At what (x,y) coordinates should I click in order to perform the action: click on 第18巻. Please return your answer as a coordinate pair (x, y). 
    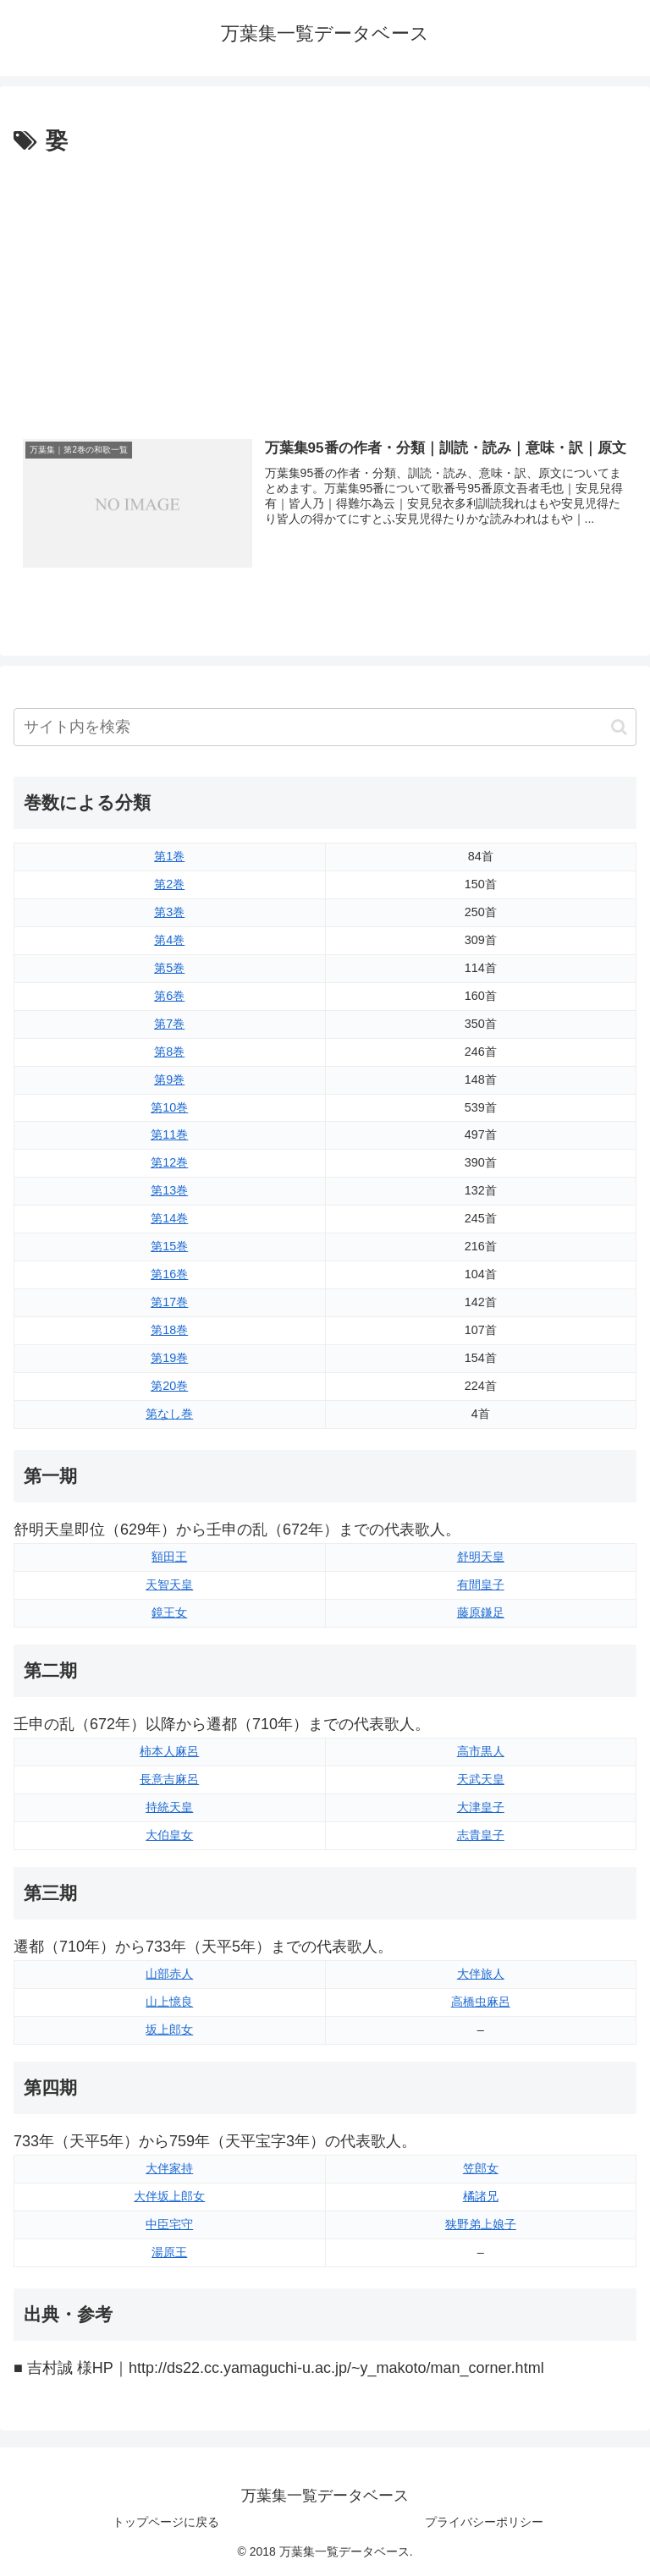
    Looking at the image, I should click on (169, 1330).